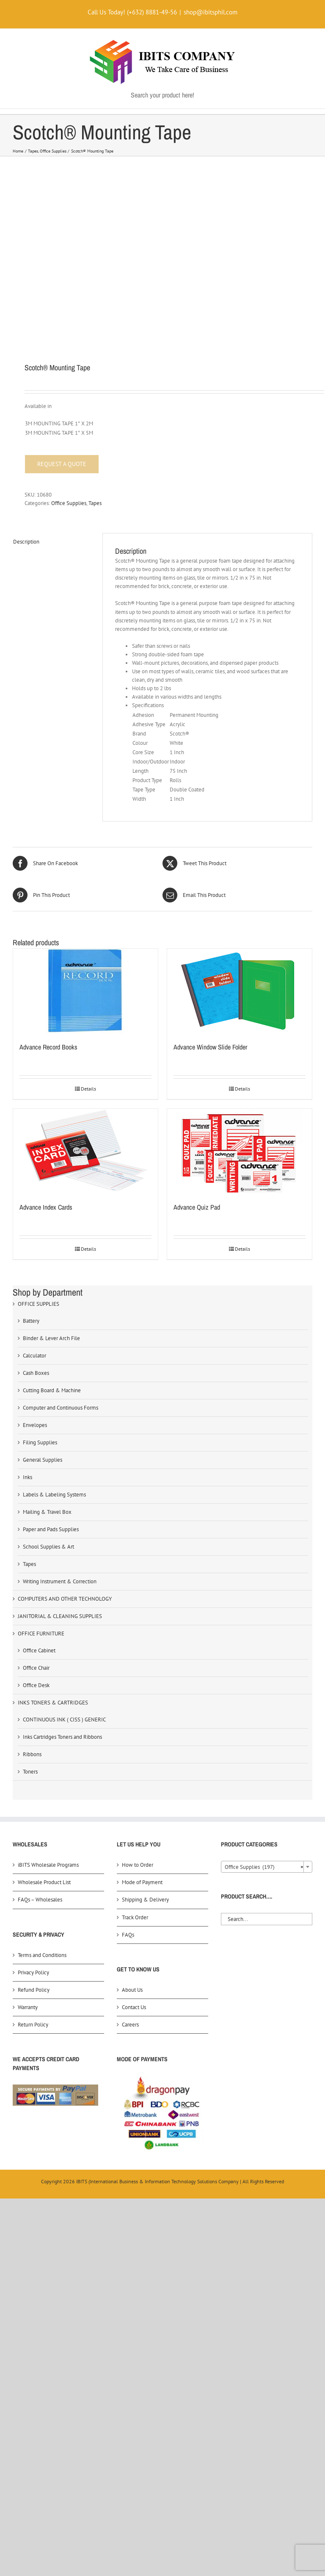 The image size is (325, 2576). What do you see at coordinates (266, 1867) in the screenshot?
I see `[combobox]` at bounding box center [266, 1867].